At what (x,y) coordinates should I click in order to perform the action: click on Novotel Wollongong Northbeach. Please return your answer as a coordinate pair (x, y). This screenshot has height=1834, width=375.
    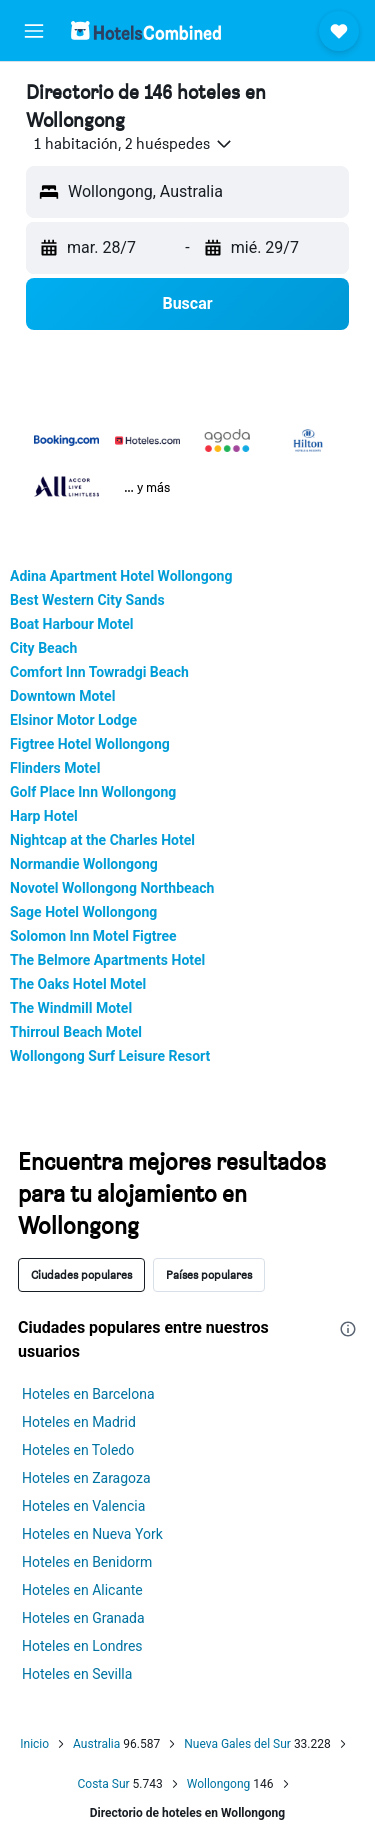
    Looking at the image, I should click on (112, 888).